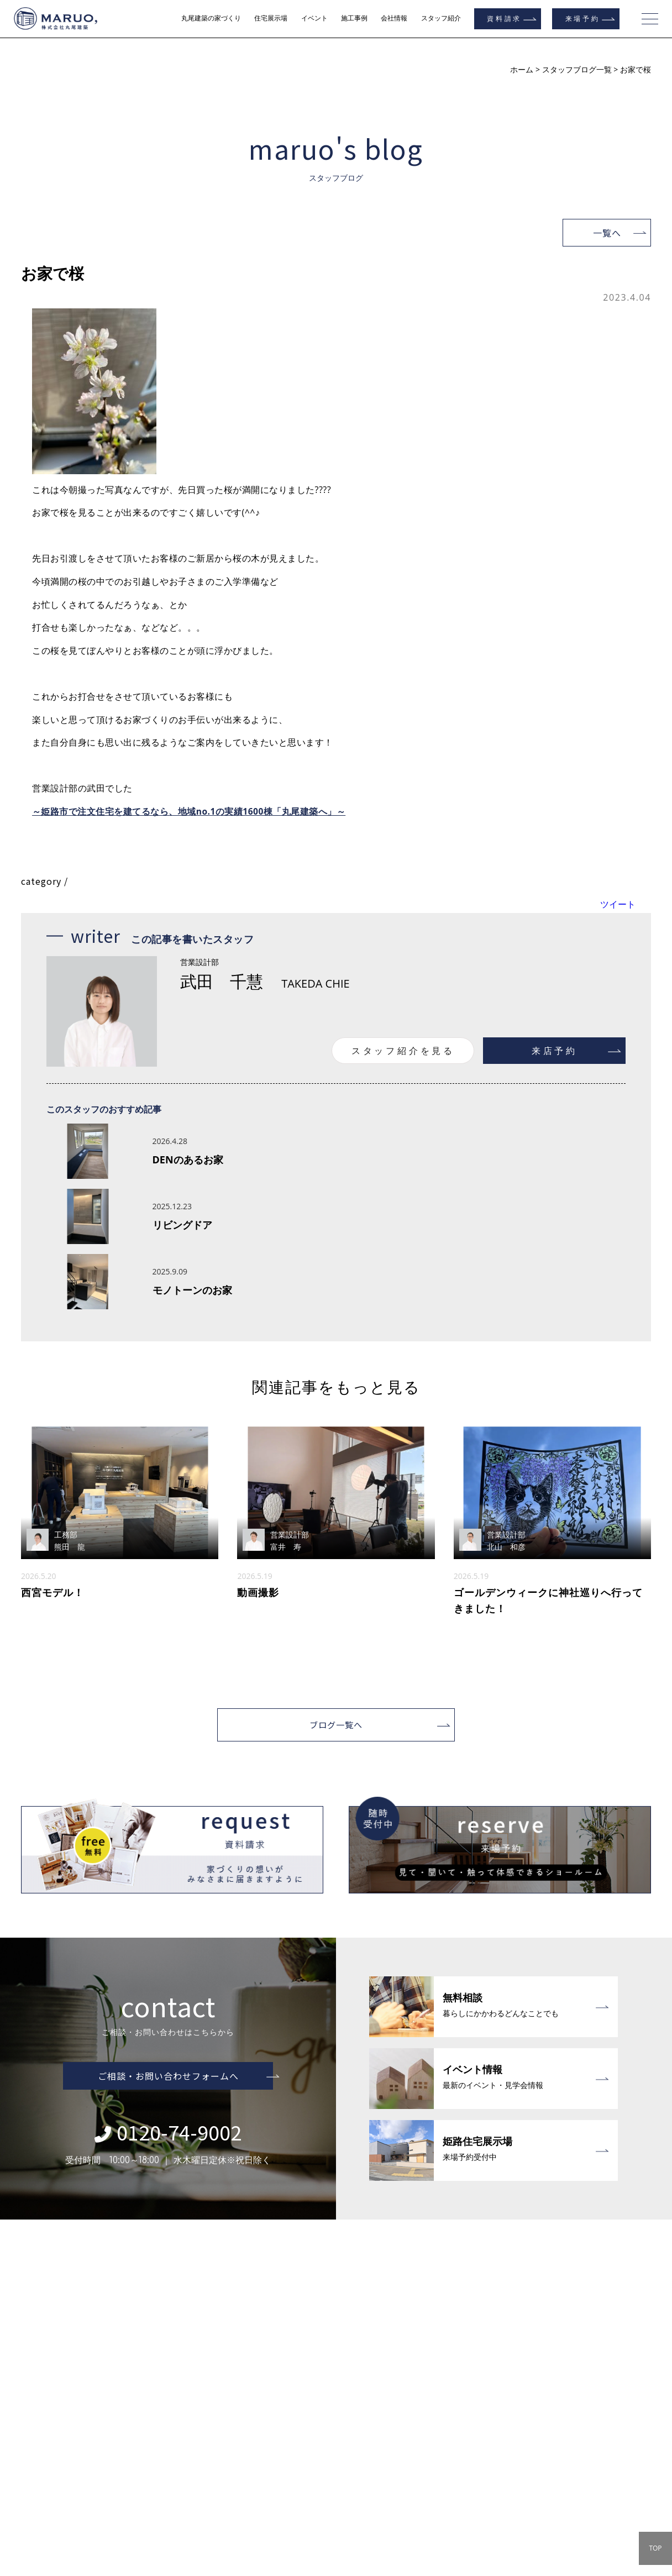 The width and height of the screenshot is (672, 2576). I want to click on TOP, so click(655, 2548).